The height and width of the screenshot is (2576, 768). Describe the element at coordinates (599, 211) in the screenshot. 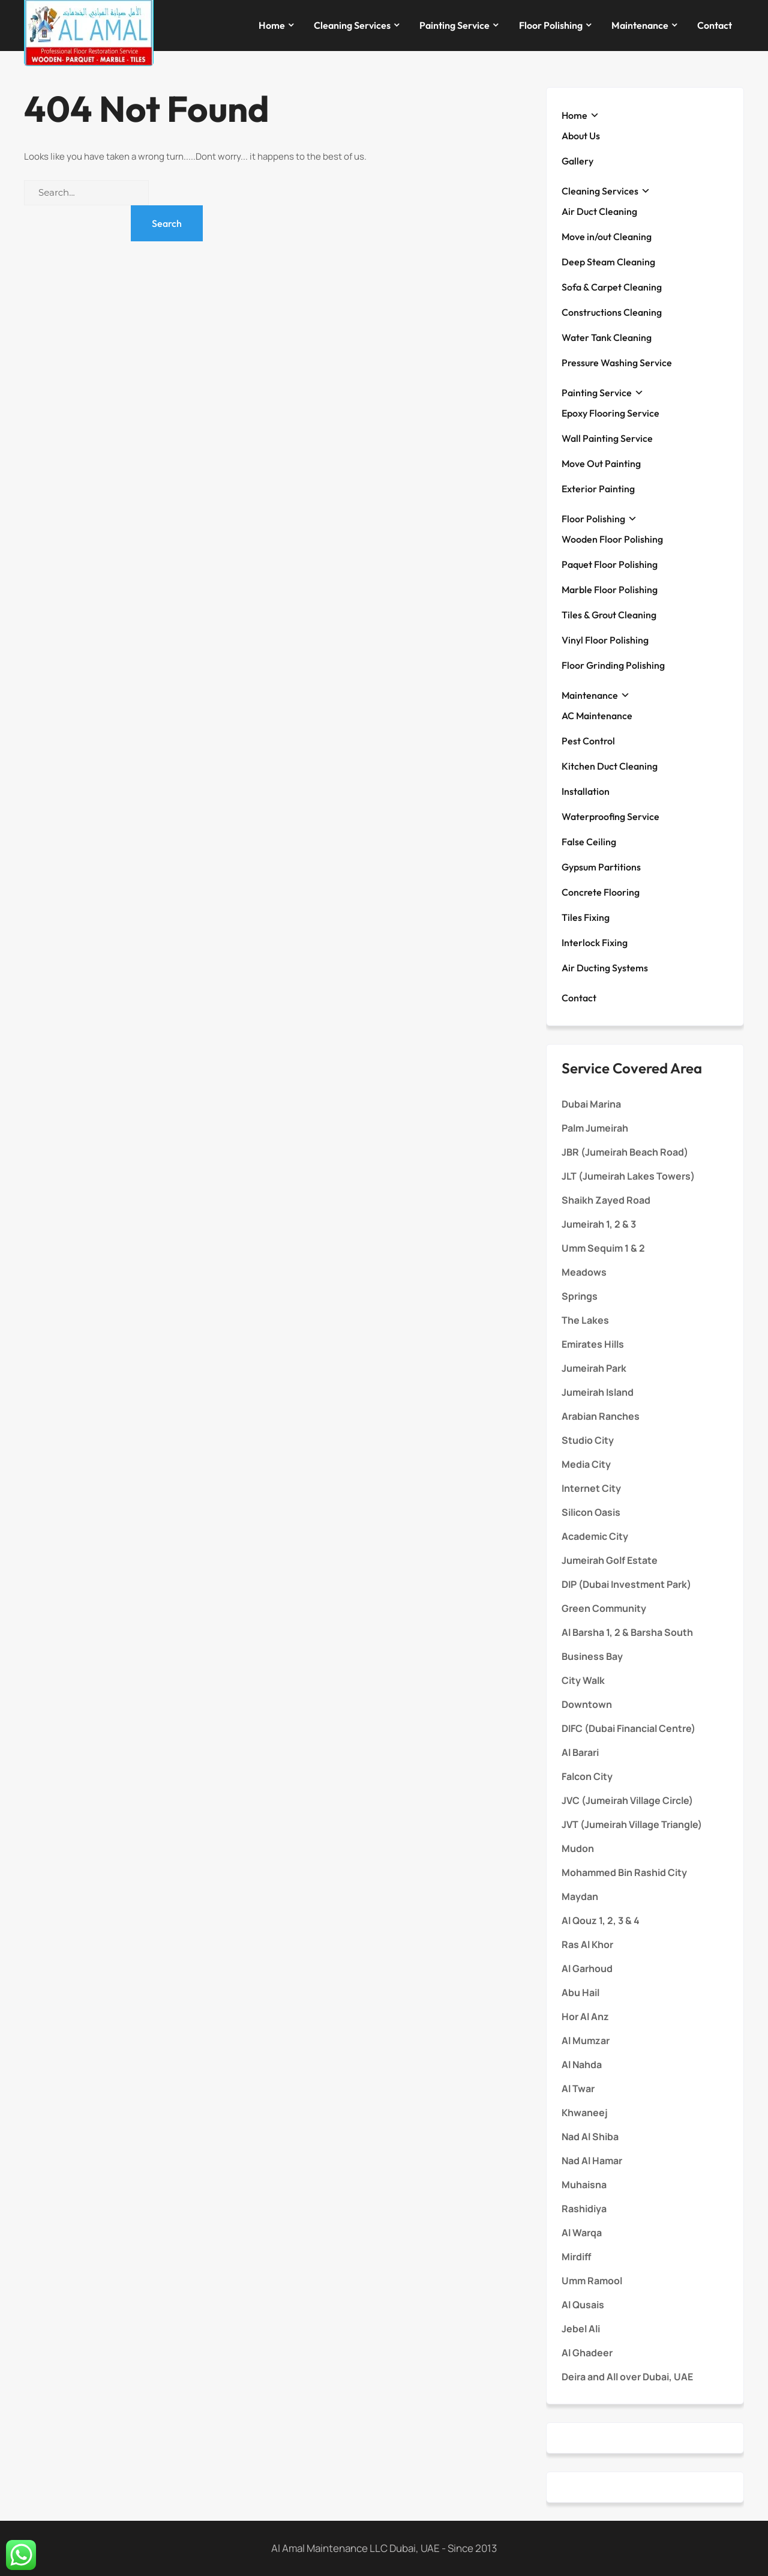

I see `Air Duct Cleaning` at that location.